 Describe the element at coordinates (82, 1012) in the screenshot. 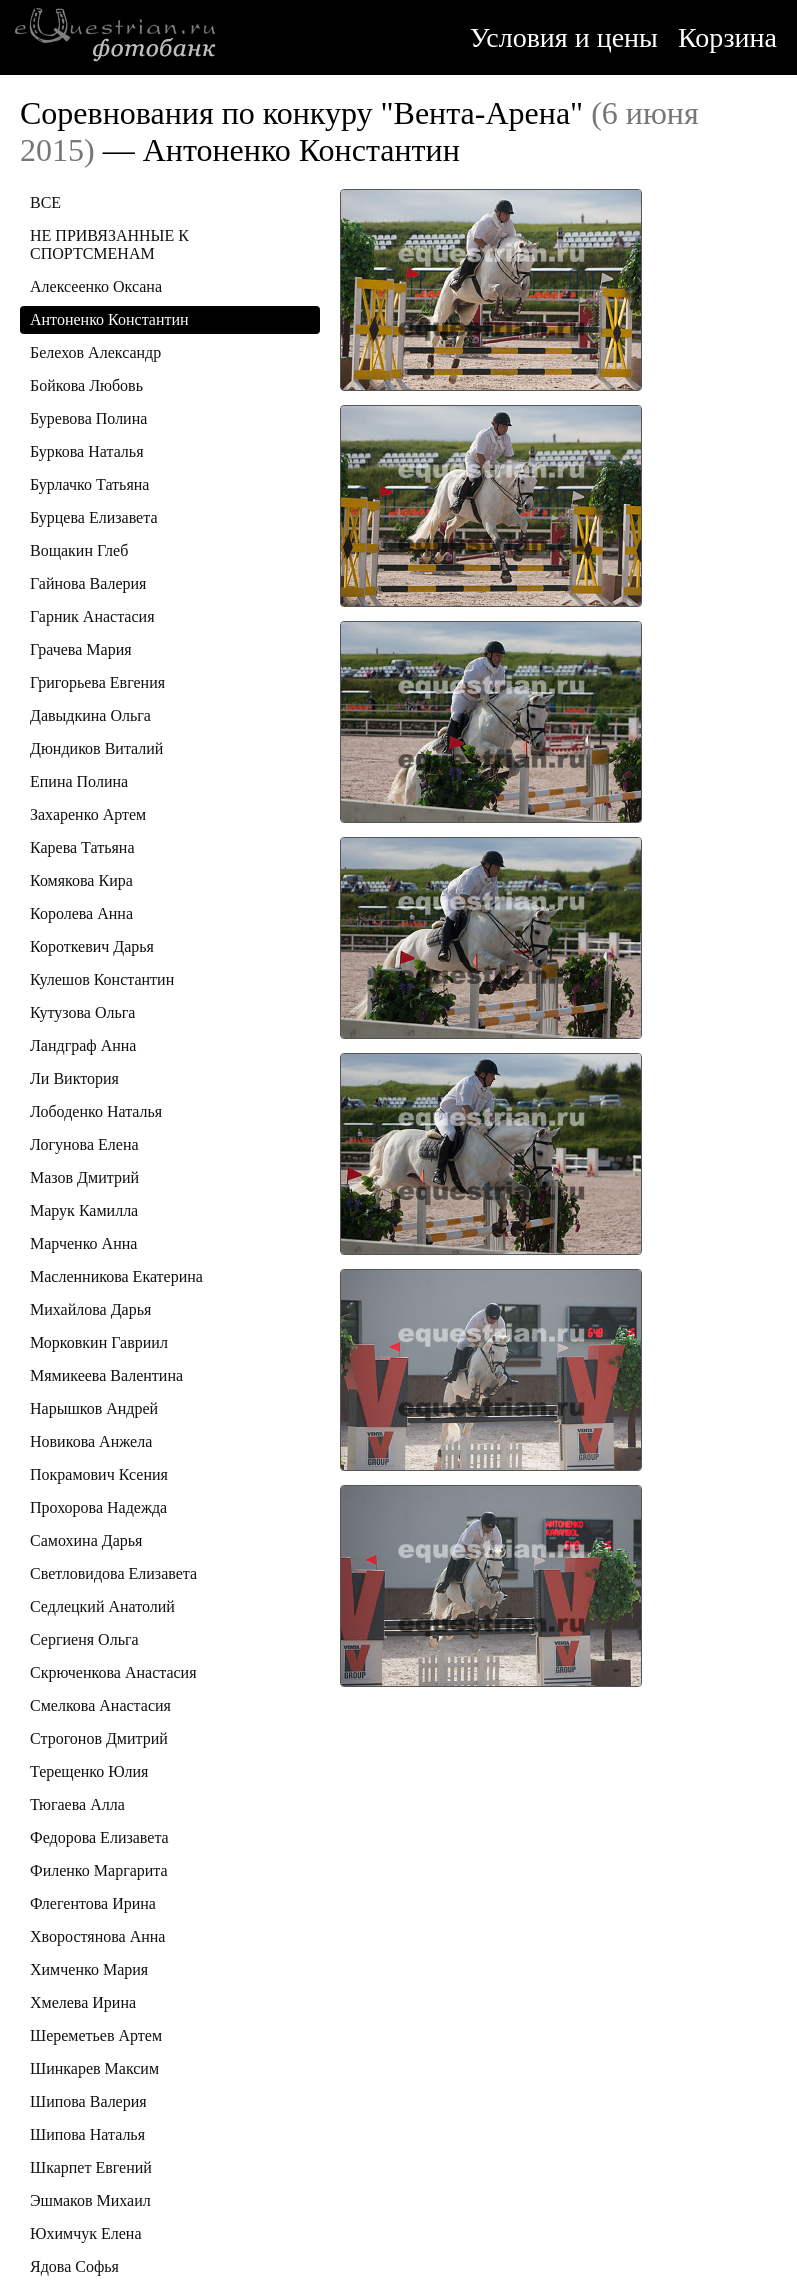

I see `Кутузова Ольга` at that location.